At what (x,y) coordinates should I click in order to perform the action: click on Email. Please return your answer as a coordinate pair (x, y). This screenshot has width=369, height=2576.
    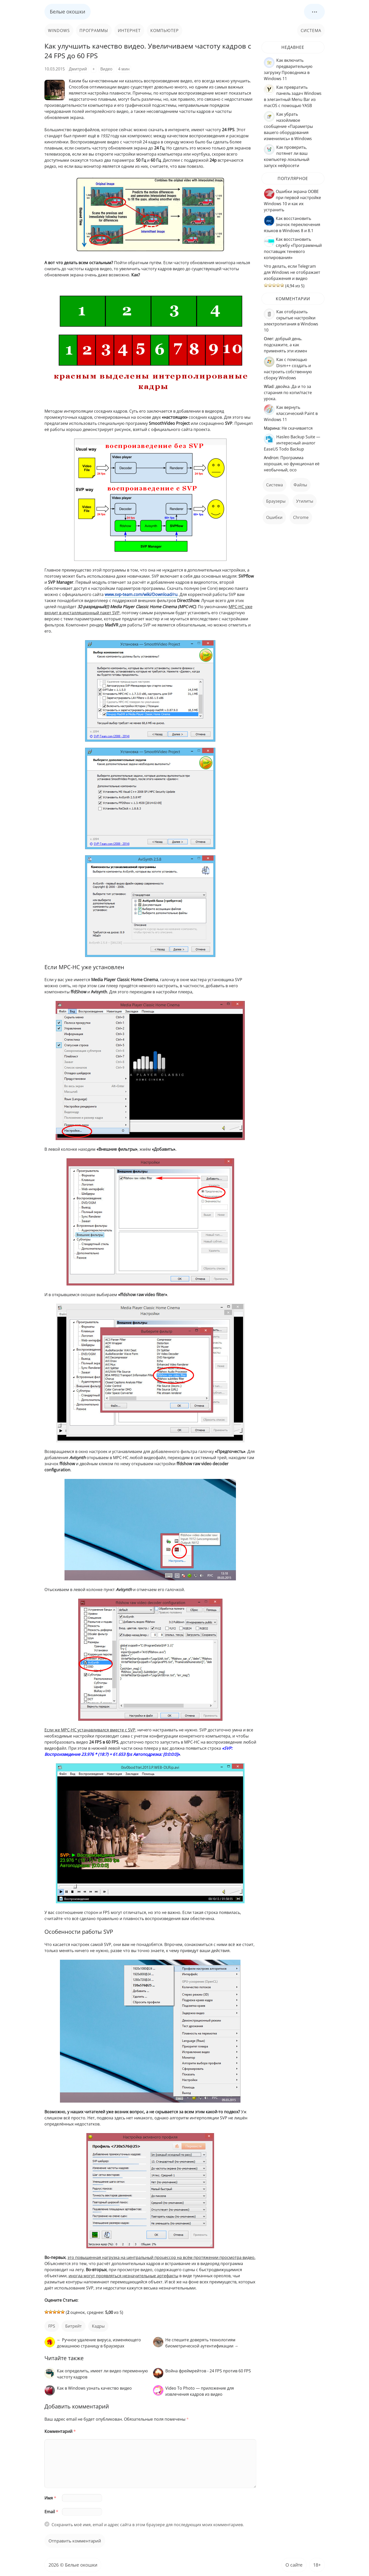
    Looking at the image, I should click on (51, 2511).